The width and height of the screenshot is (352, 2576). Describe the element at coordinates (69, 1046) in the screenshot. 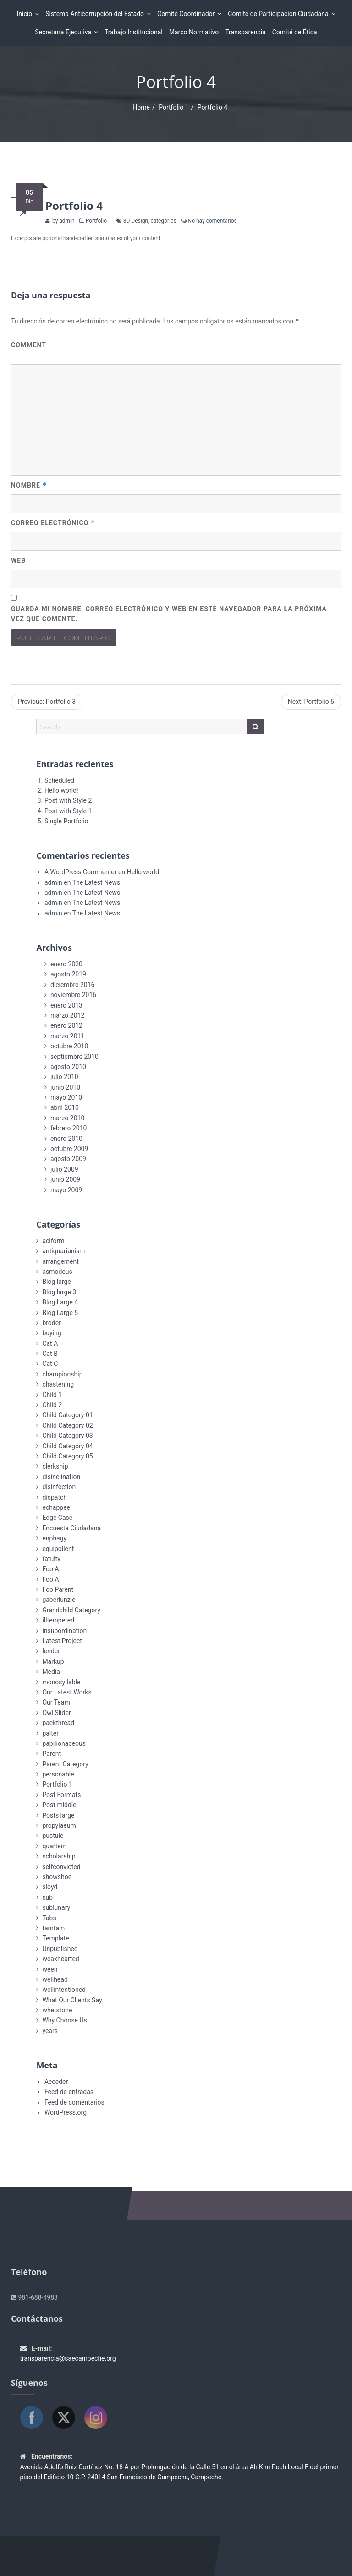

I see `octubre 2010` at that location.